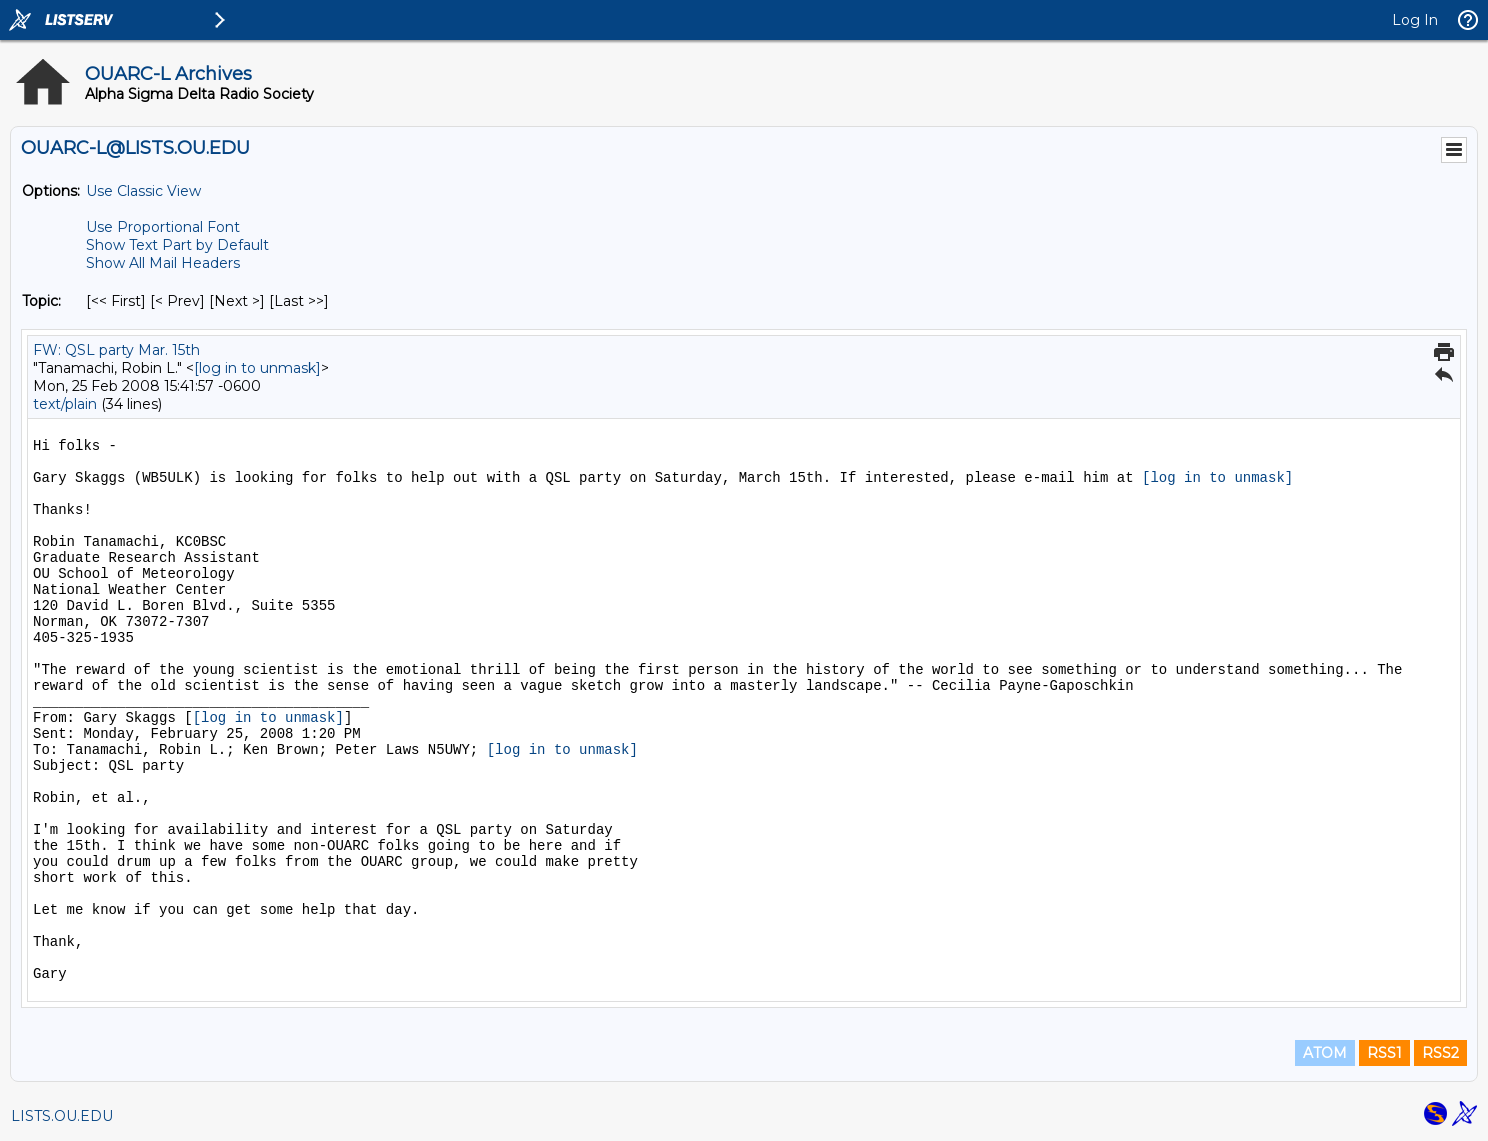 Image resolution: width=1488 pixels, height=1141 pixels. I want to click on Show Text Part by Default, so click(177, 245).